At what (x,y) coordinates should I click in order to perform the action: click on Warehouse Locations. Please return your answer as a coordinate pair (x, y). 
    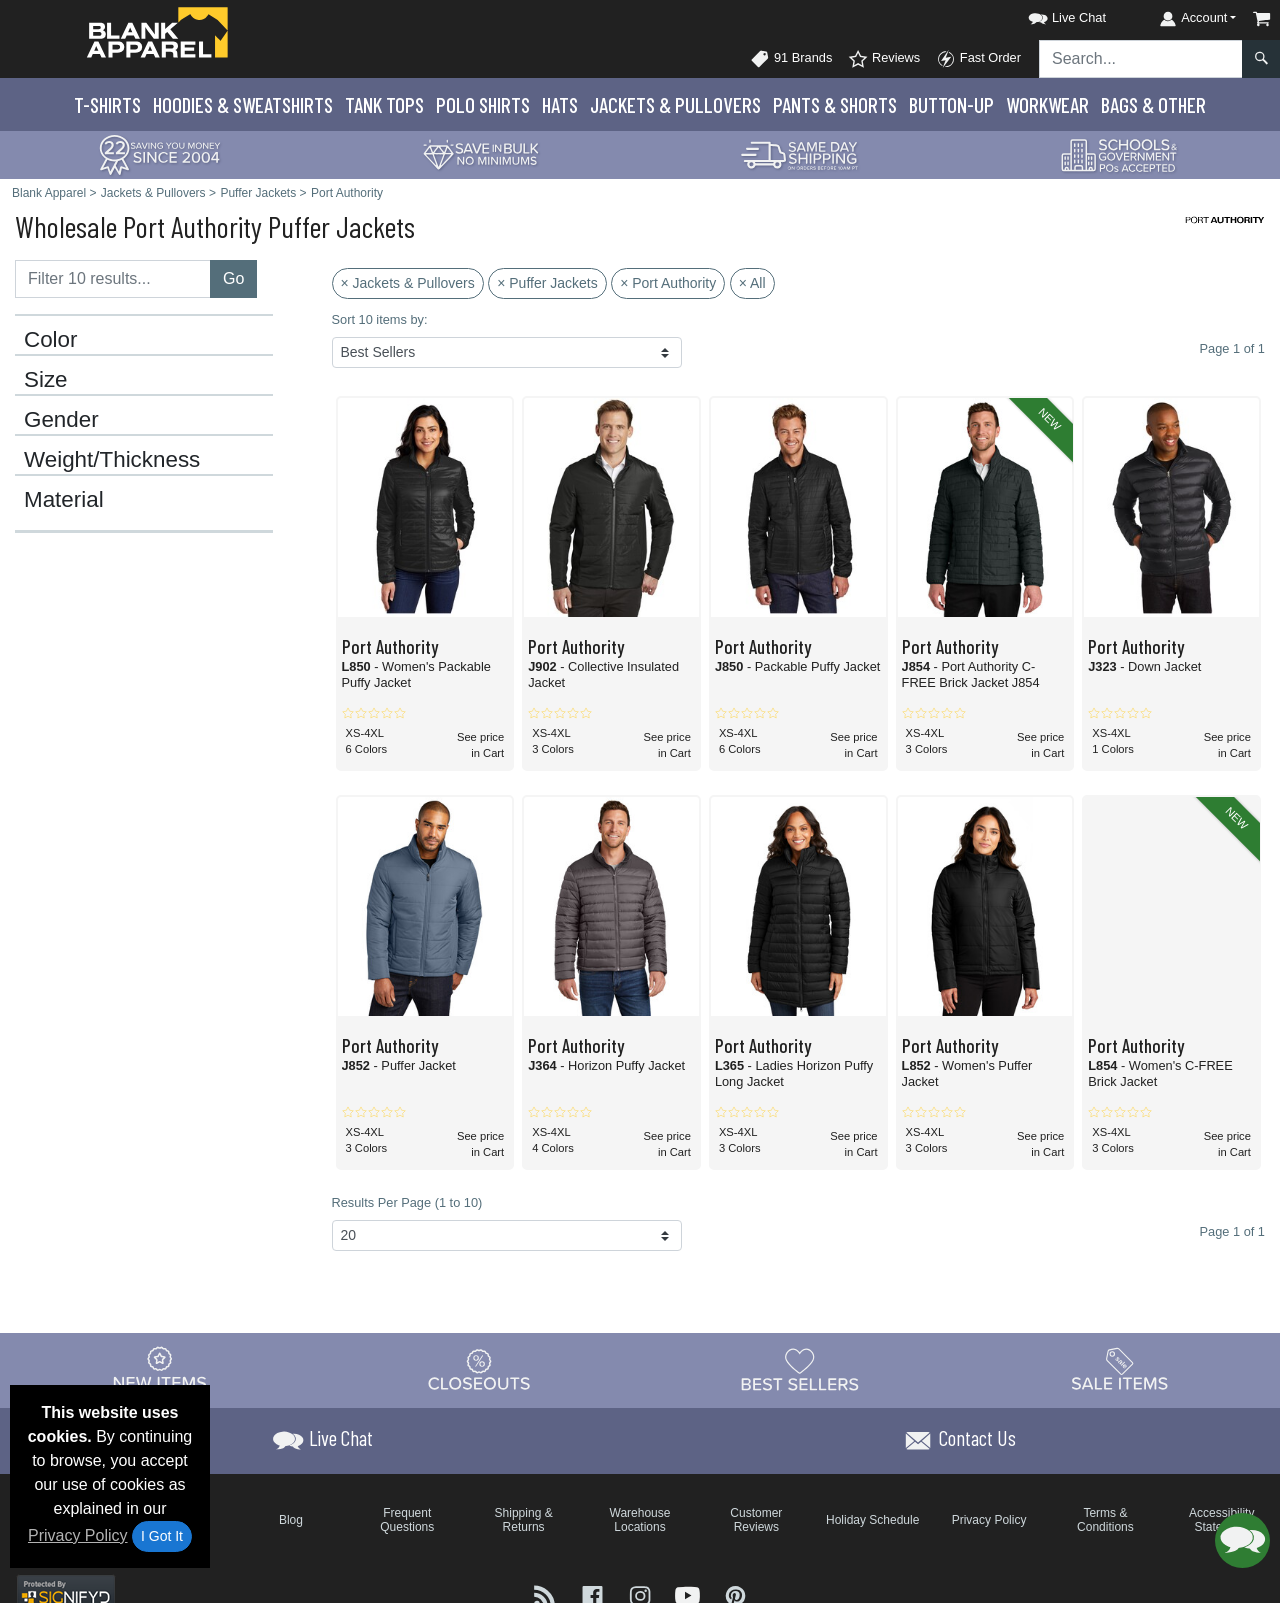
    Looking at the image, I should click on (640, 1520).